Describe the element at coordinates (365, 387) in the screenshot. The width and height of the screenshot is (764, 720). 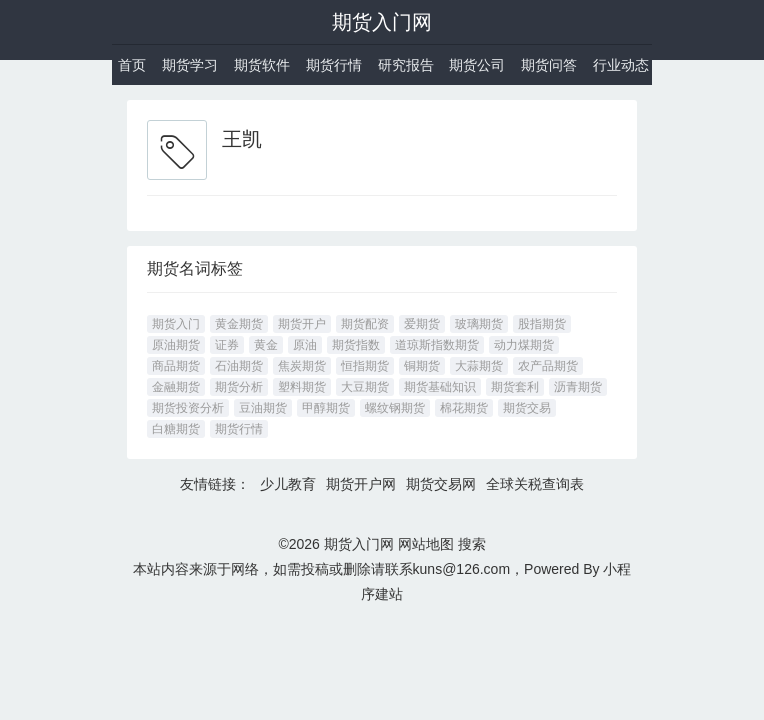
I see `大豆期货` at that location.